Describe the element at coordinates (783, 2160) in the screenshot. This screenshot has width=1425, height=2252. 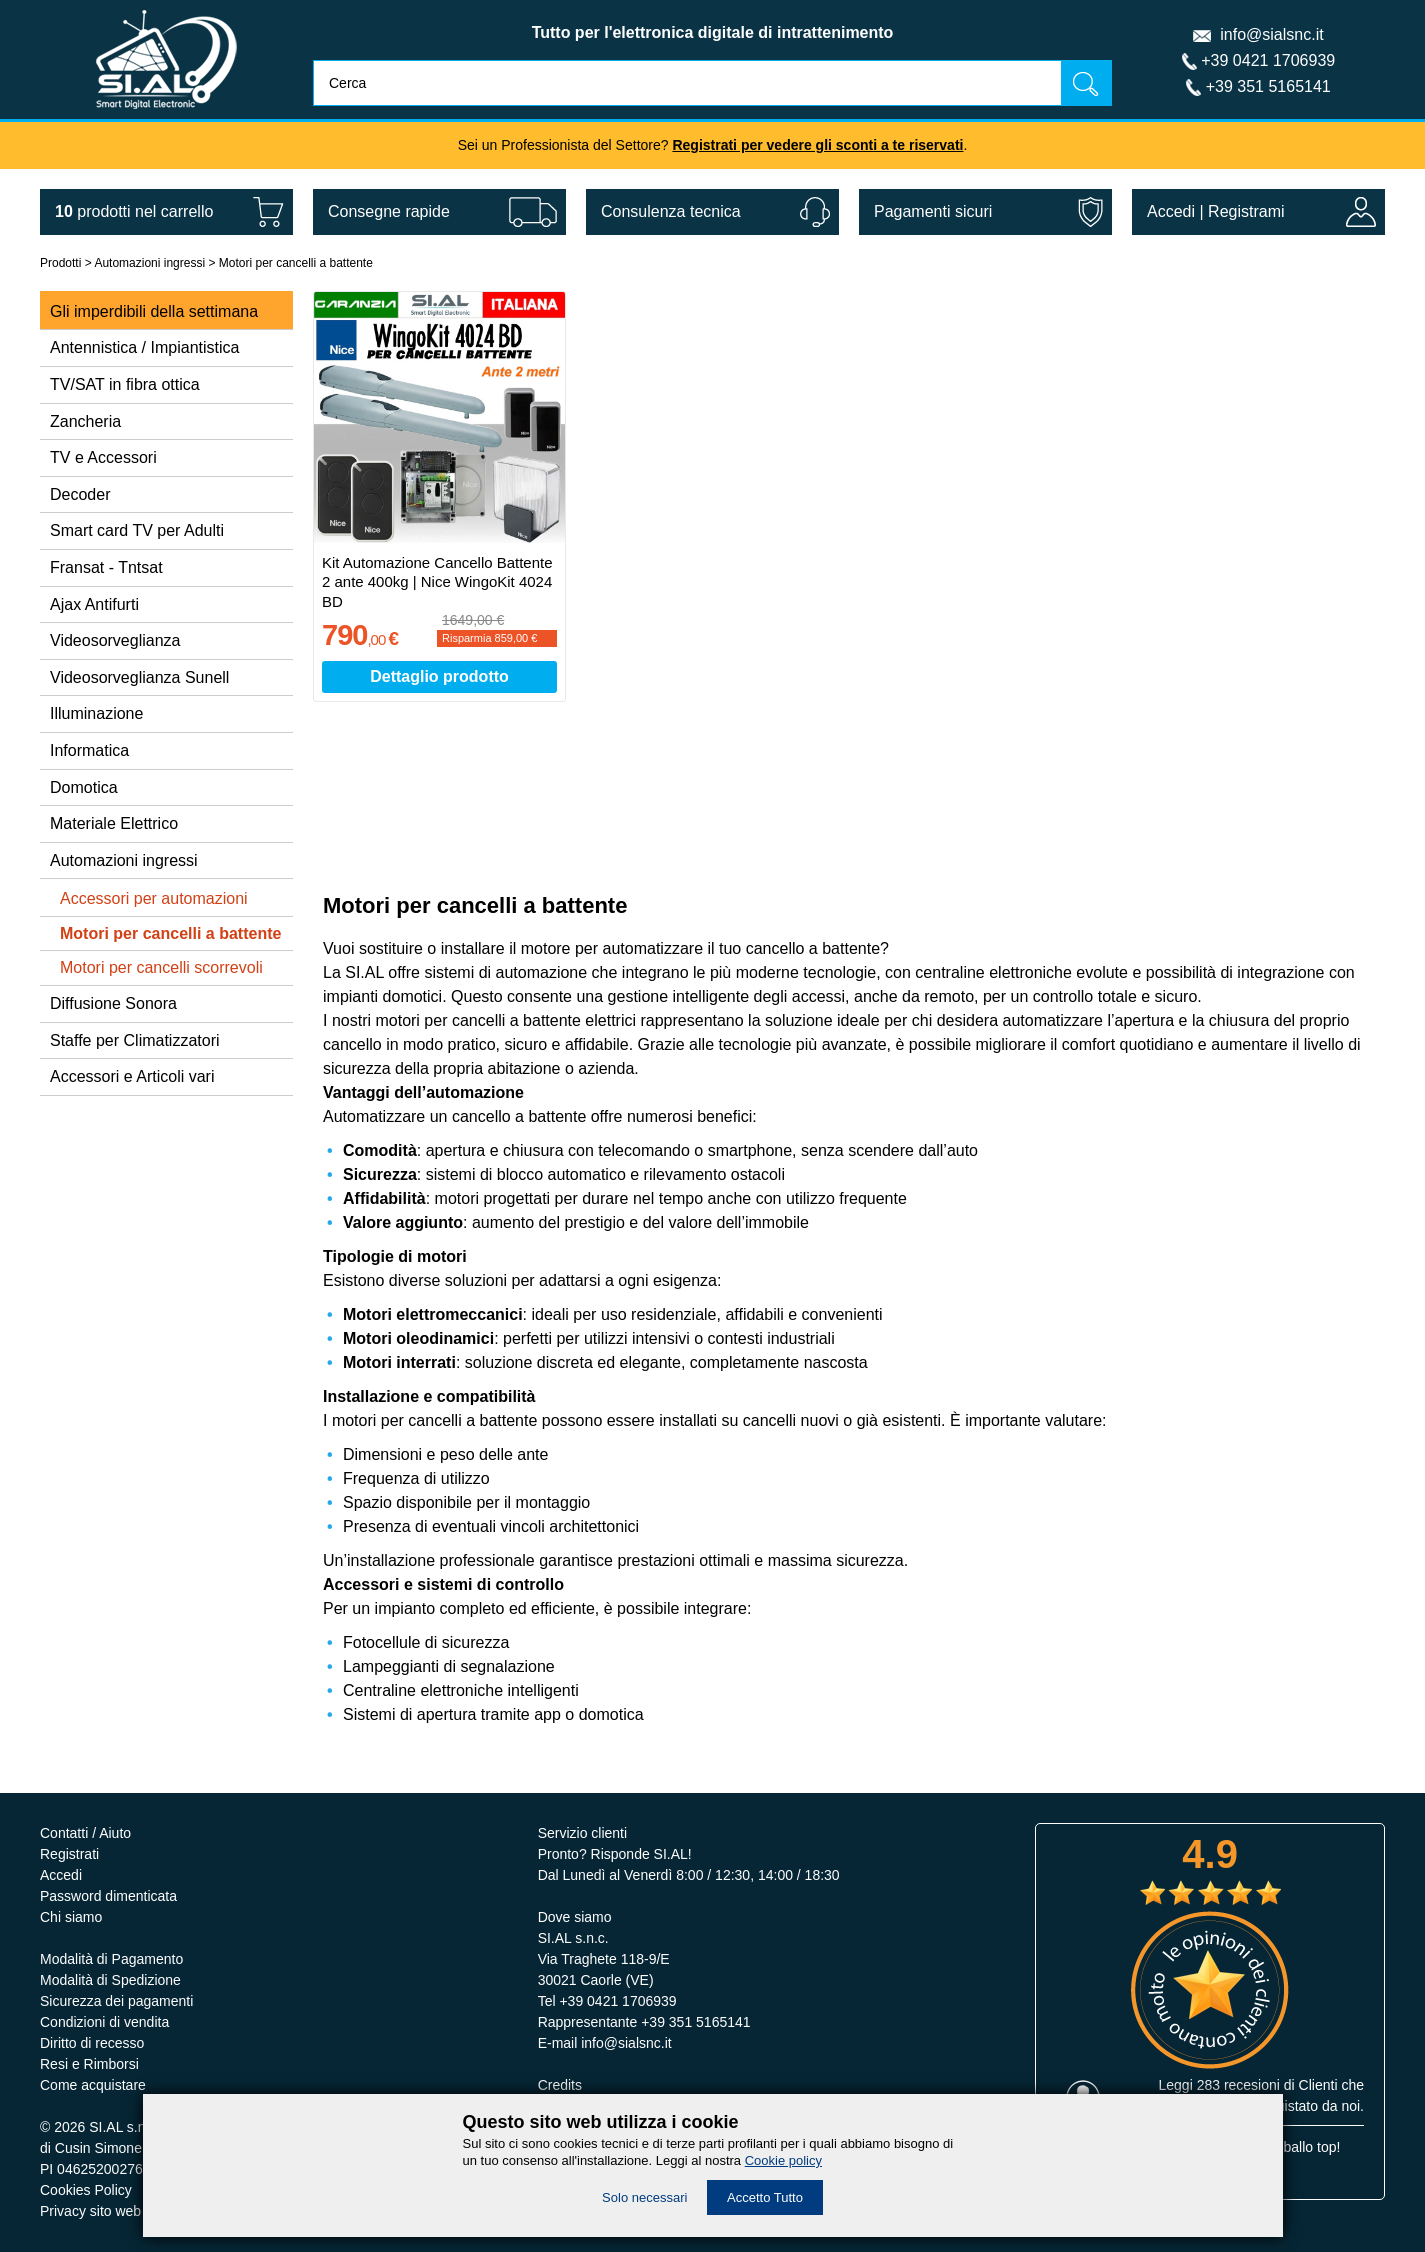
I see `Cookie policy` at that location.